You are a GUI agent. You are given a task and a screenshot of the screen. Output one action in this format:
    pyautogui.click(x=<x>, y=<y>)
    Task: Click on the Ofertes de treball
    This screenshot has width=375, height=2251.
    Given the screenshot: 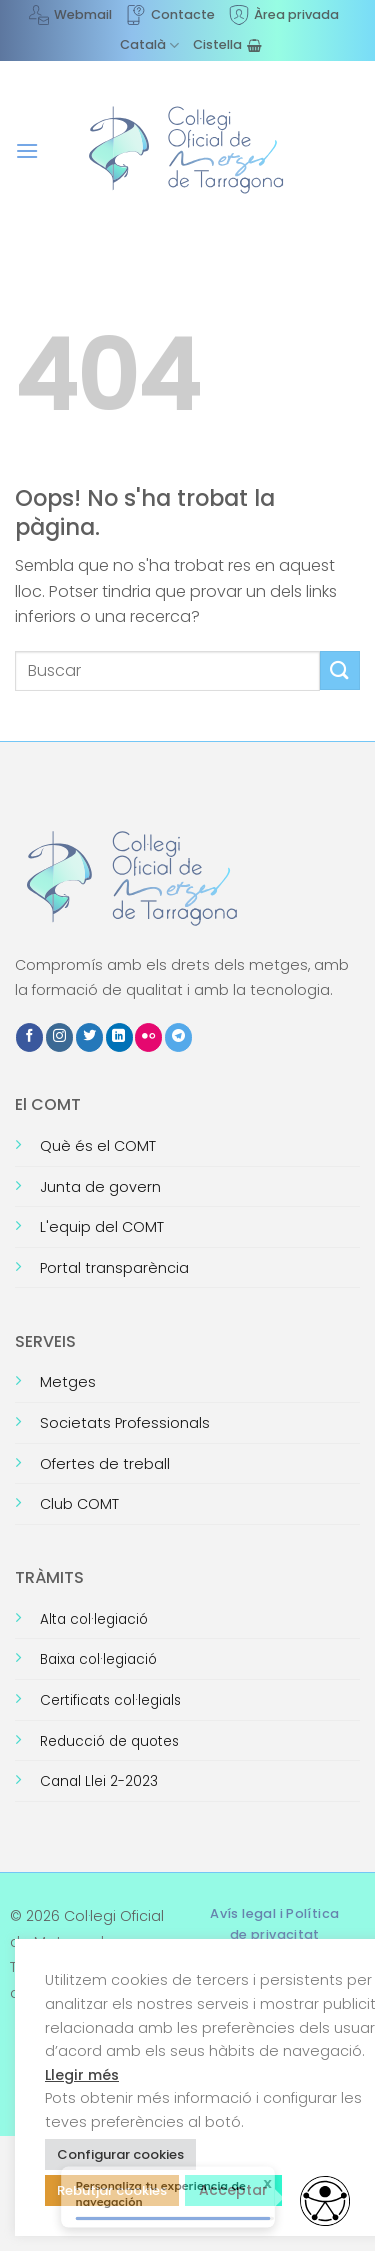 What is the action you would take?
    pyautogui.click(x=105, y=1464)
    